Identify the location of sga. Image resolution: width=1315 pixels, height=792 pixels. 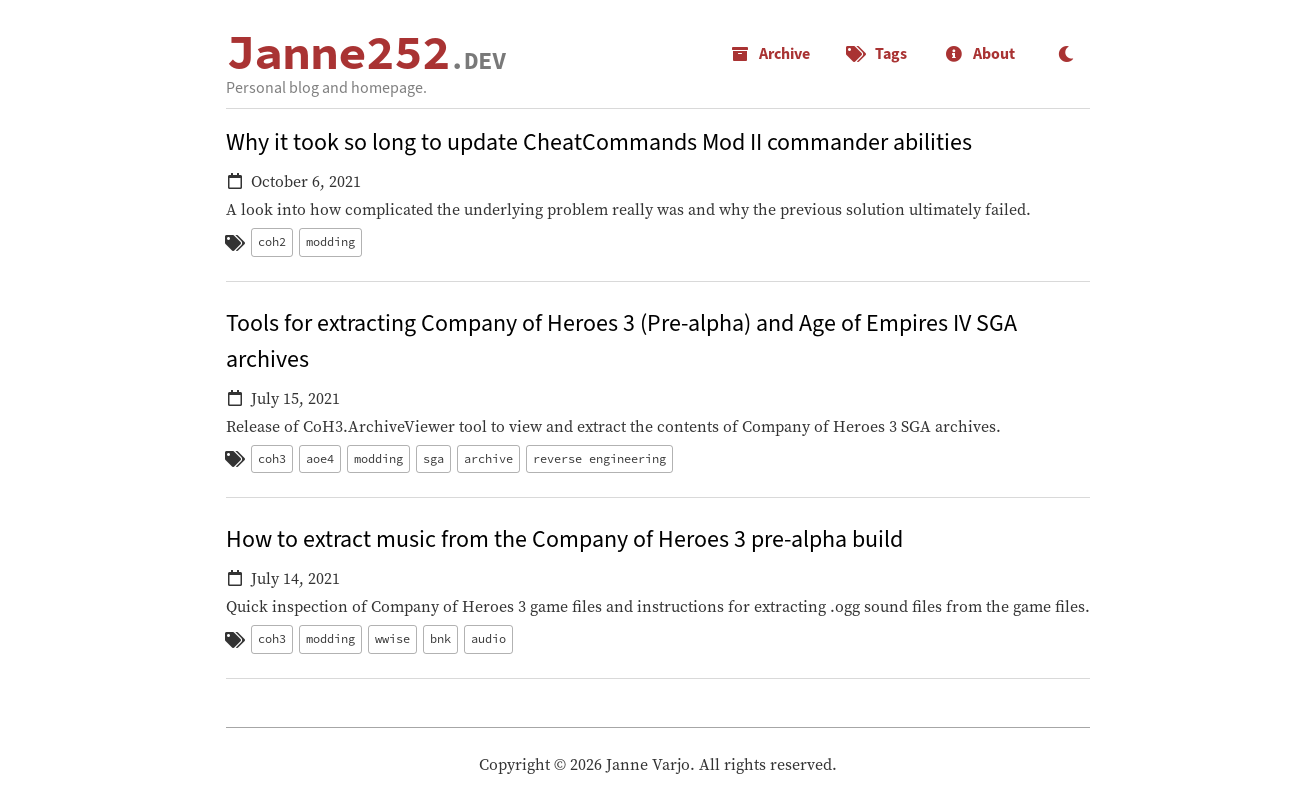
(433, 458).